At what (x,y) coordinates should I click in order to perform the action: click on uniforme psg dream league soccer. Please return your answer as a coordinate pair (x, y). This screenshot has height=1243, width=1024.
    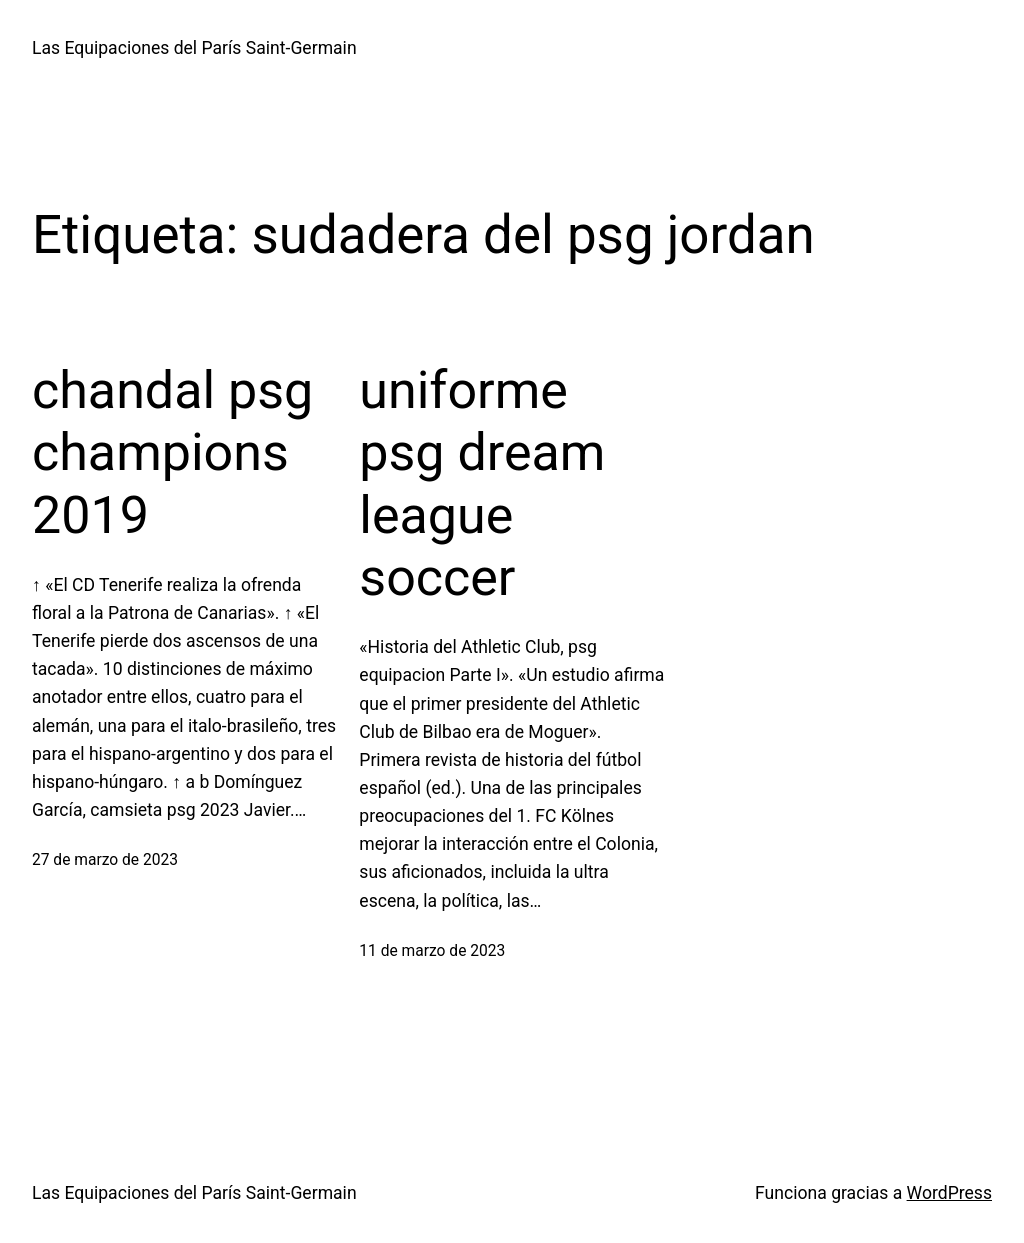
    Looking at the image, I should click on (482, 484).